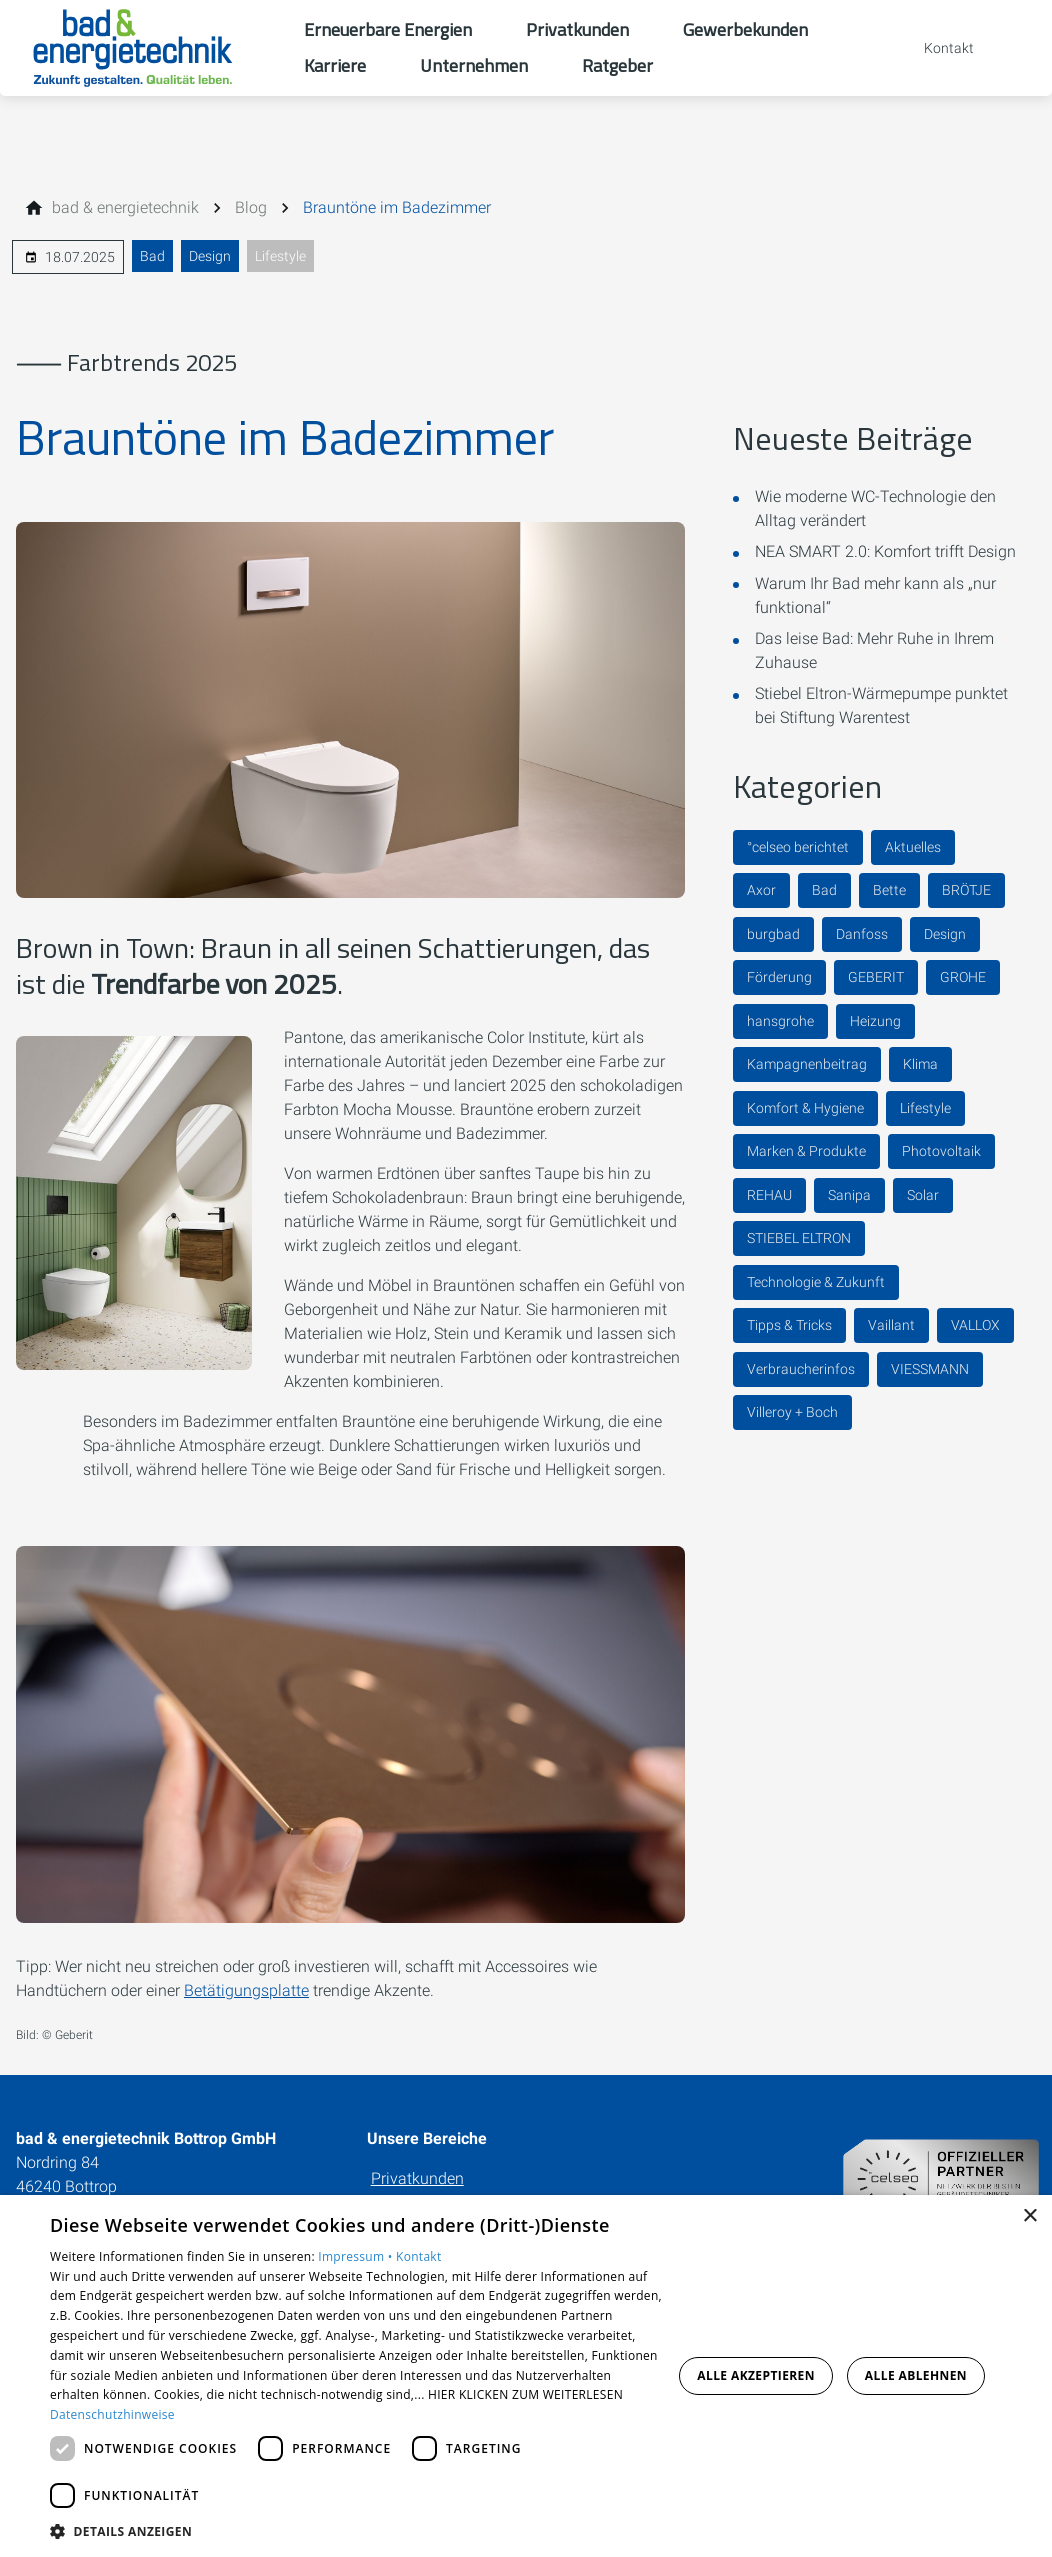 This screenshot has width=1052, height=2557. What do you see at coordinates (526, 2376) in the screenshot?
I see `[dialog]` at bounding box center [526, 2376].